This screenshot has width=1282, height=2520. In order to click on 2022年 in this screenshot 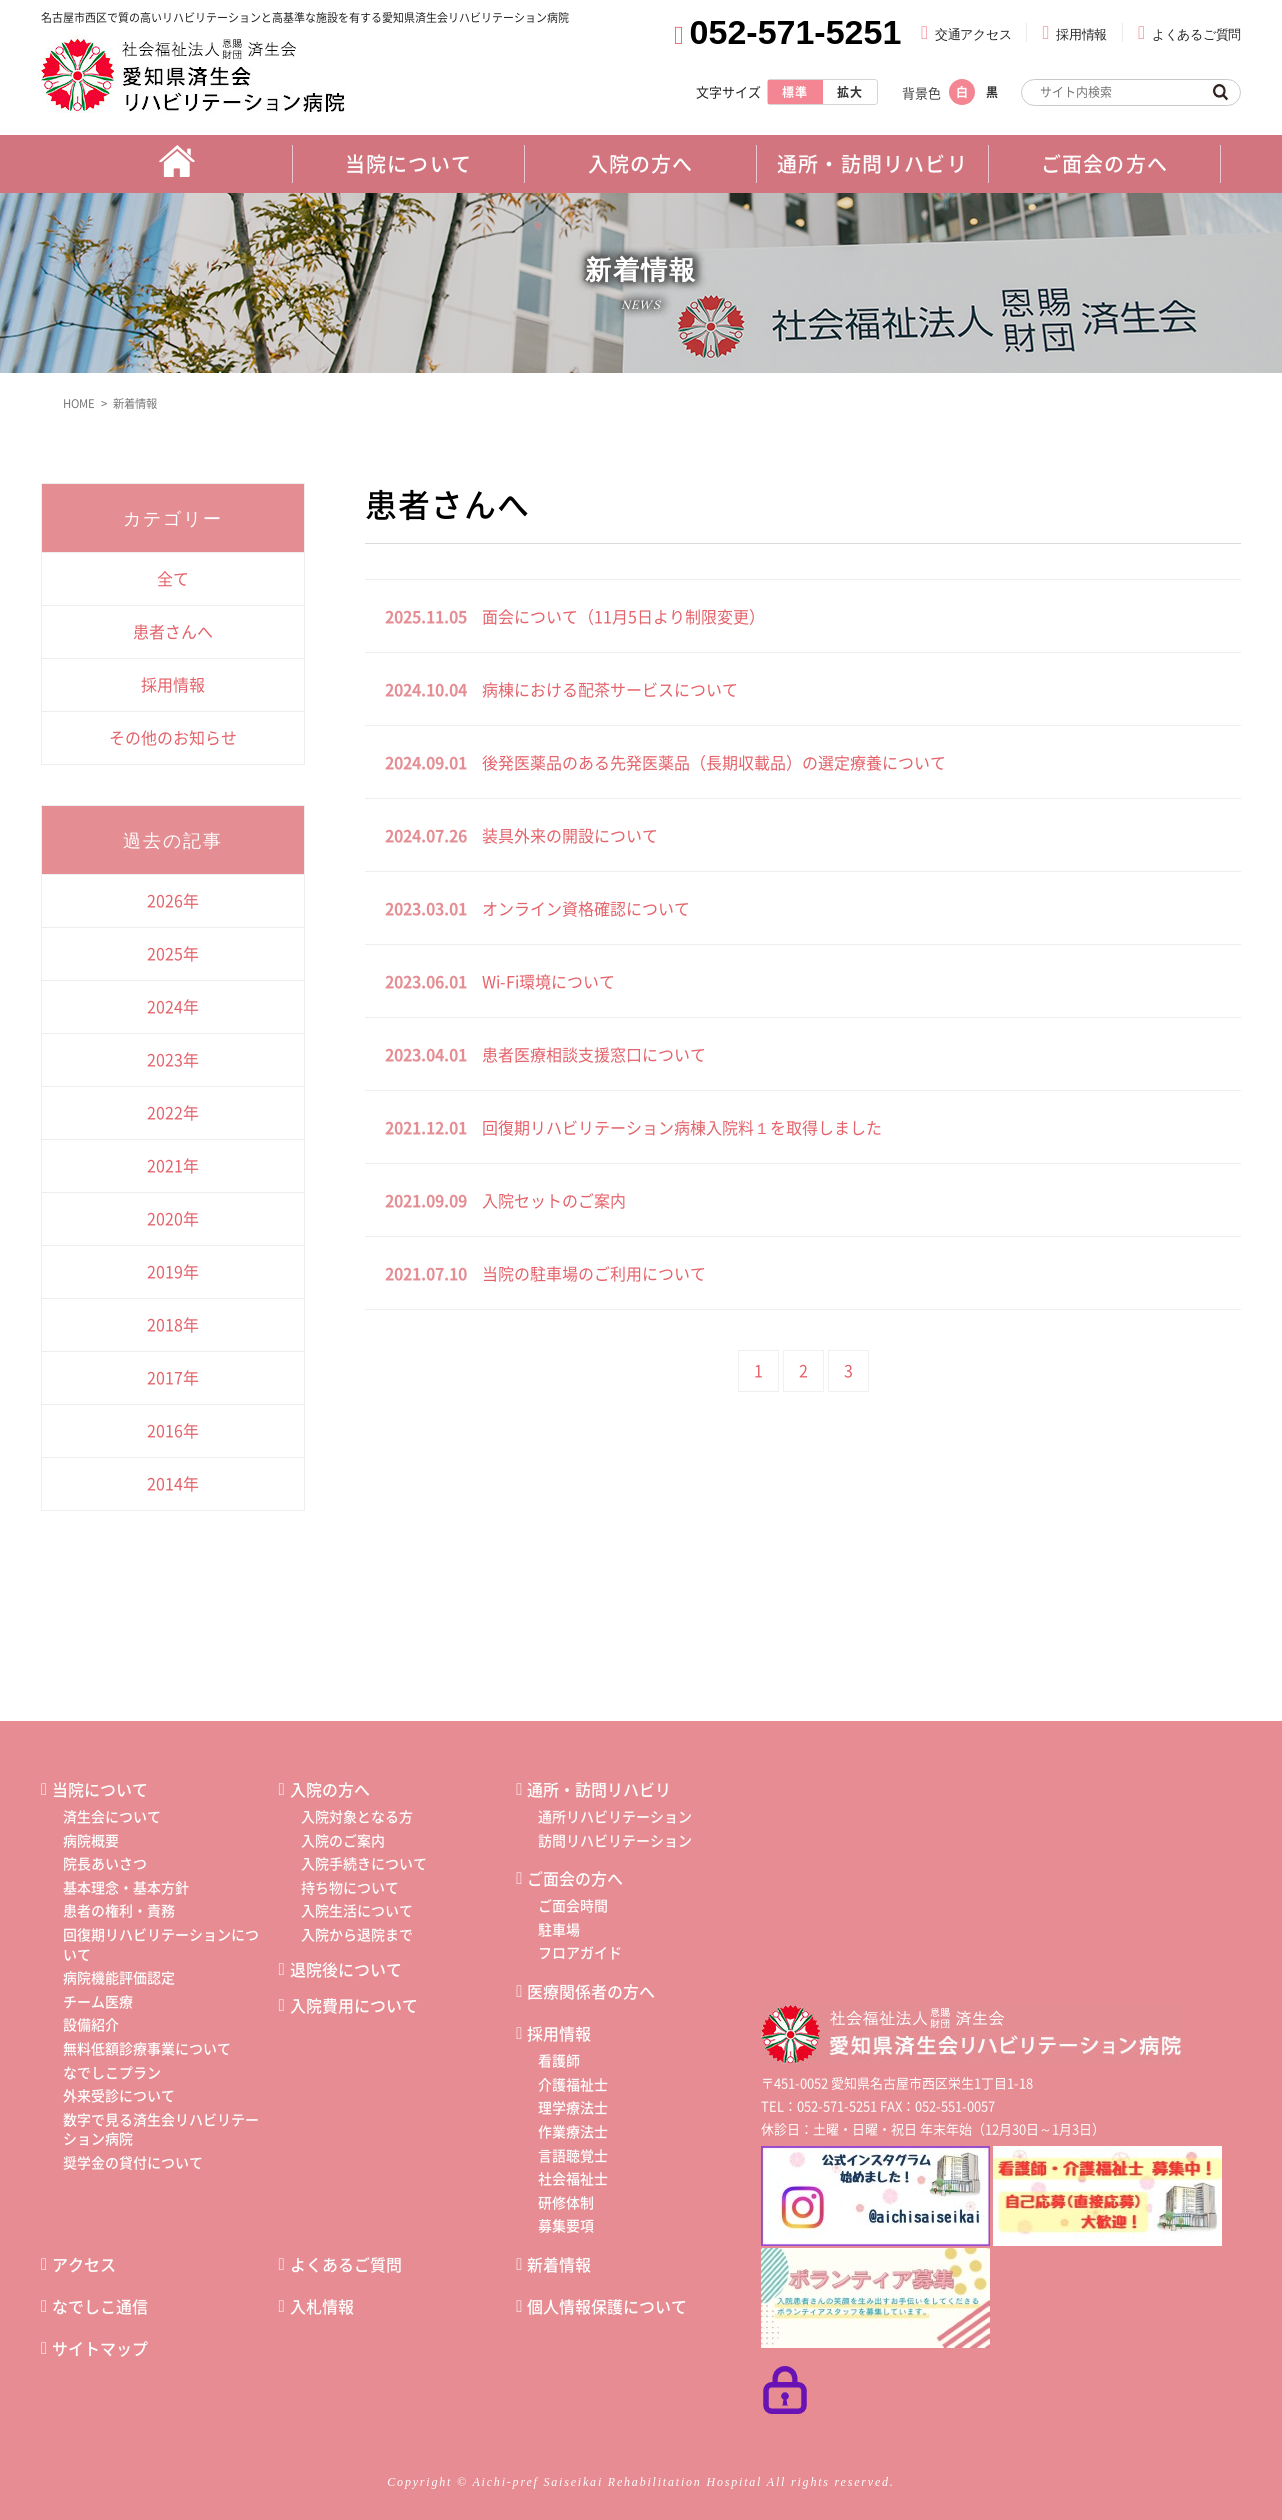, I will do `click(173, 1110)`.